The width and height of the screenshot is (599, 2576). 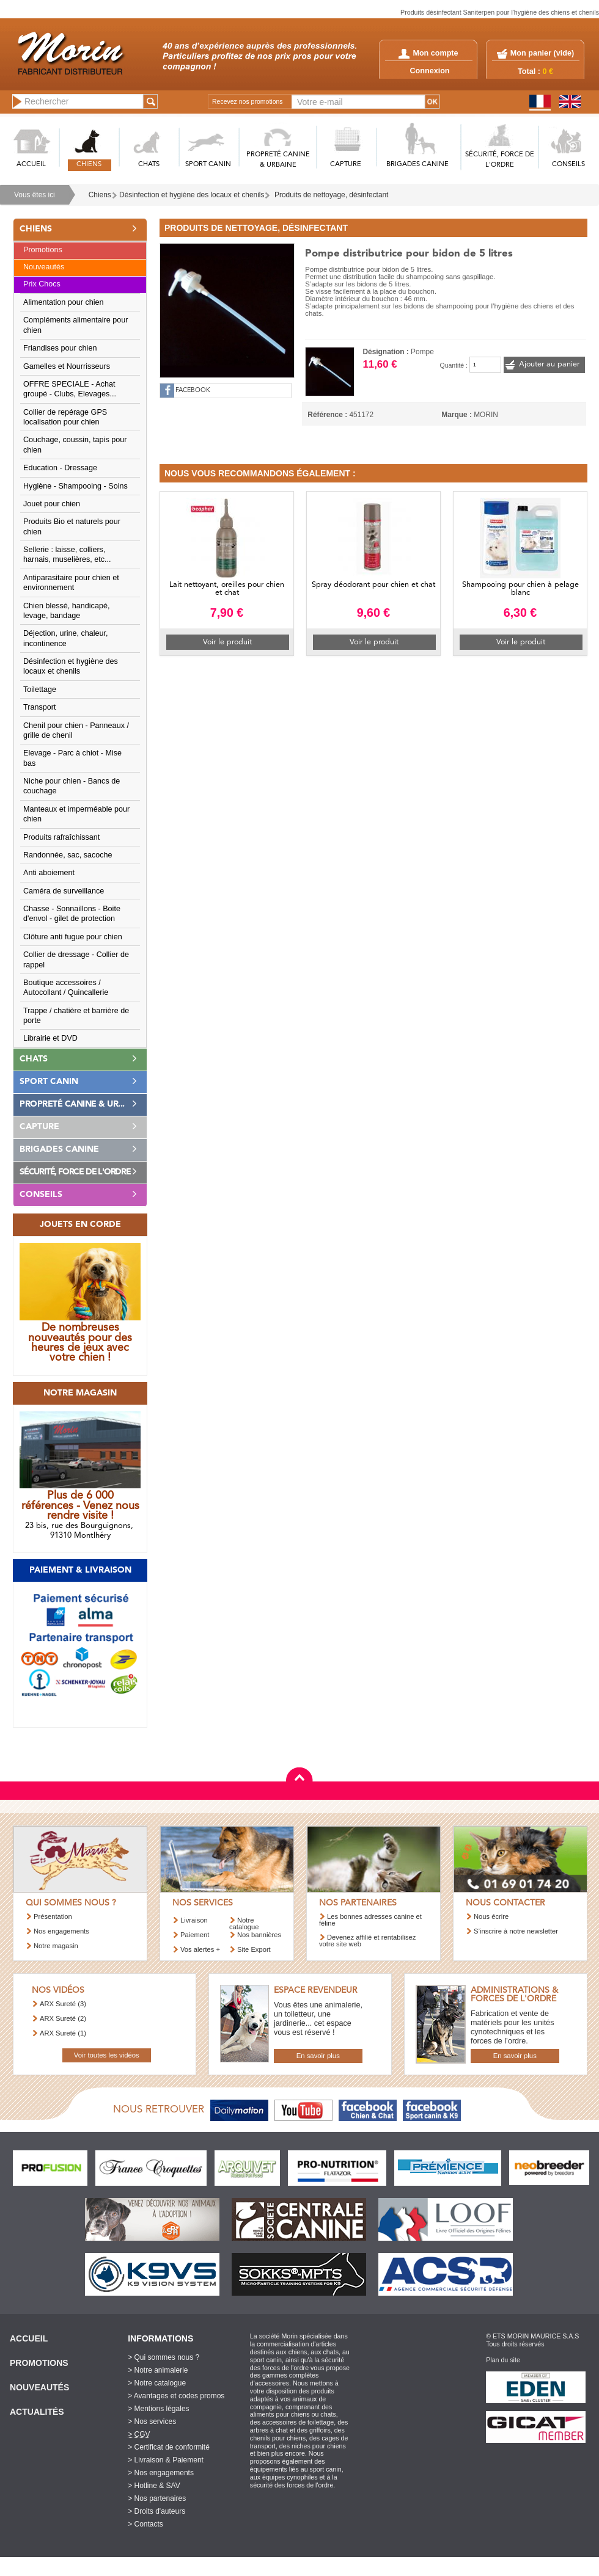 What do you see at coordinates (31, 164) in the screenshot?
I see `ACCUEIL` at bounding box center [31, 164].